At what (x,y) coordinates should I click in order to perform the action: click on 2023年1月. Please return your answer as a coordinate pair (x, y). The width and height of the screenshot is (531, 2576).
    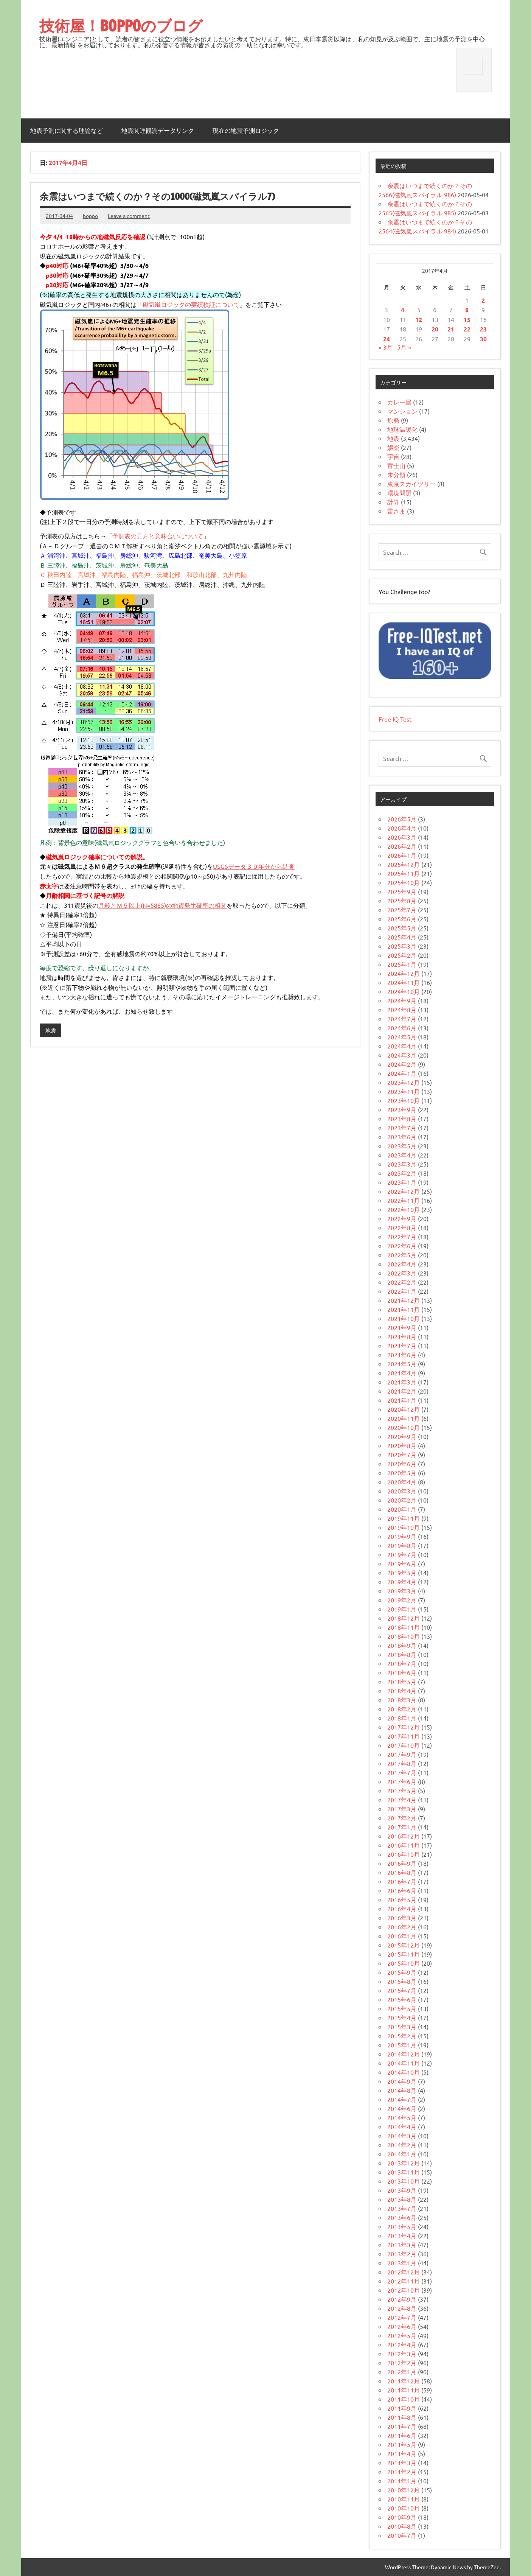
    Looking at the image, I should click on (401, 1182).